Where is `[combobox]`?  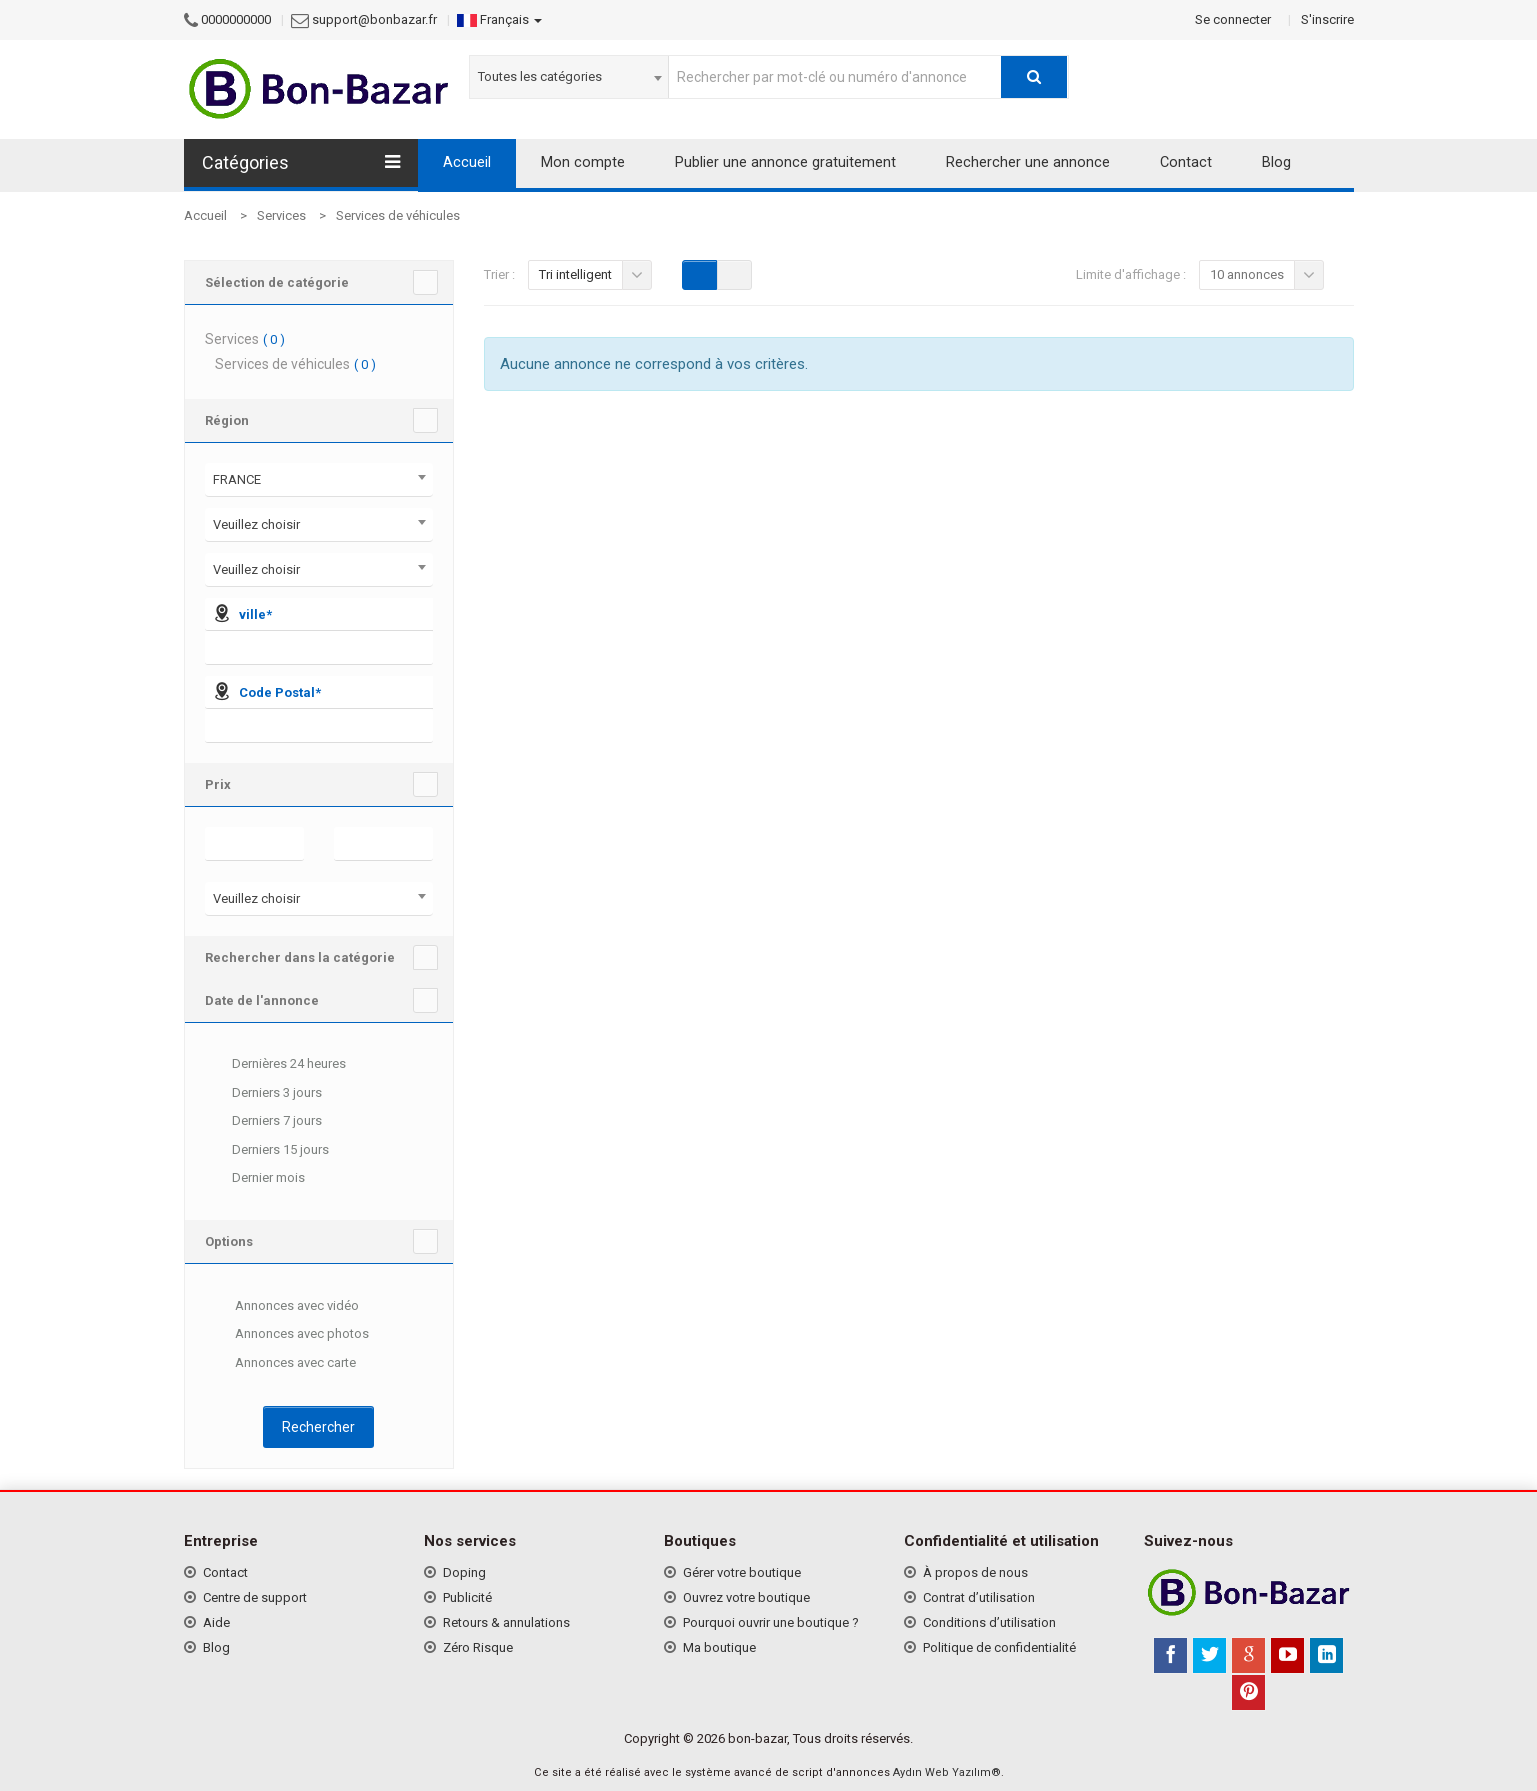
[combobox] is located at coordinates (569, 77).